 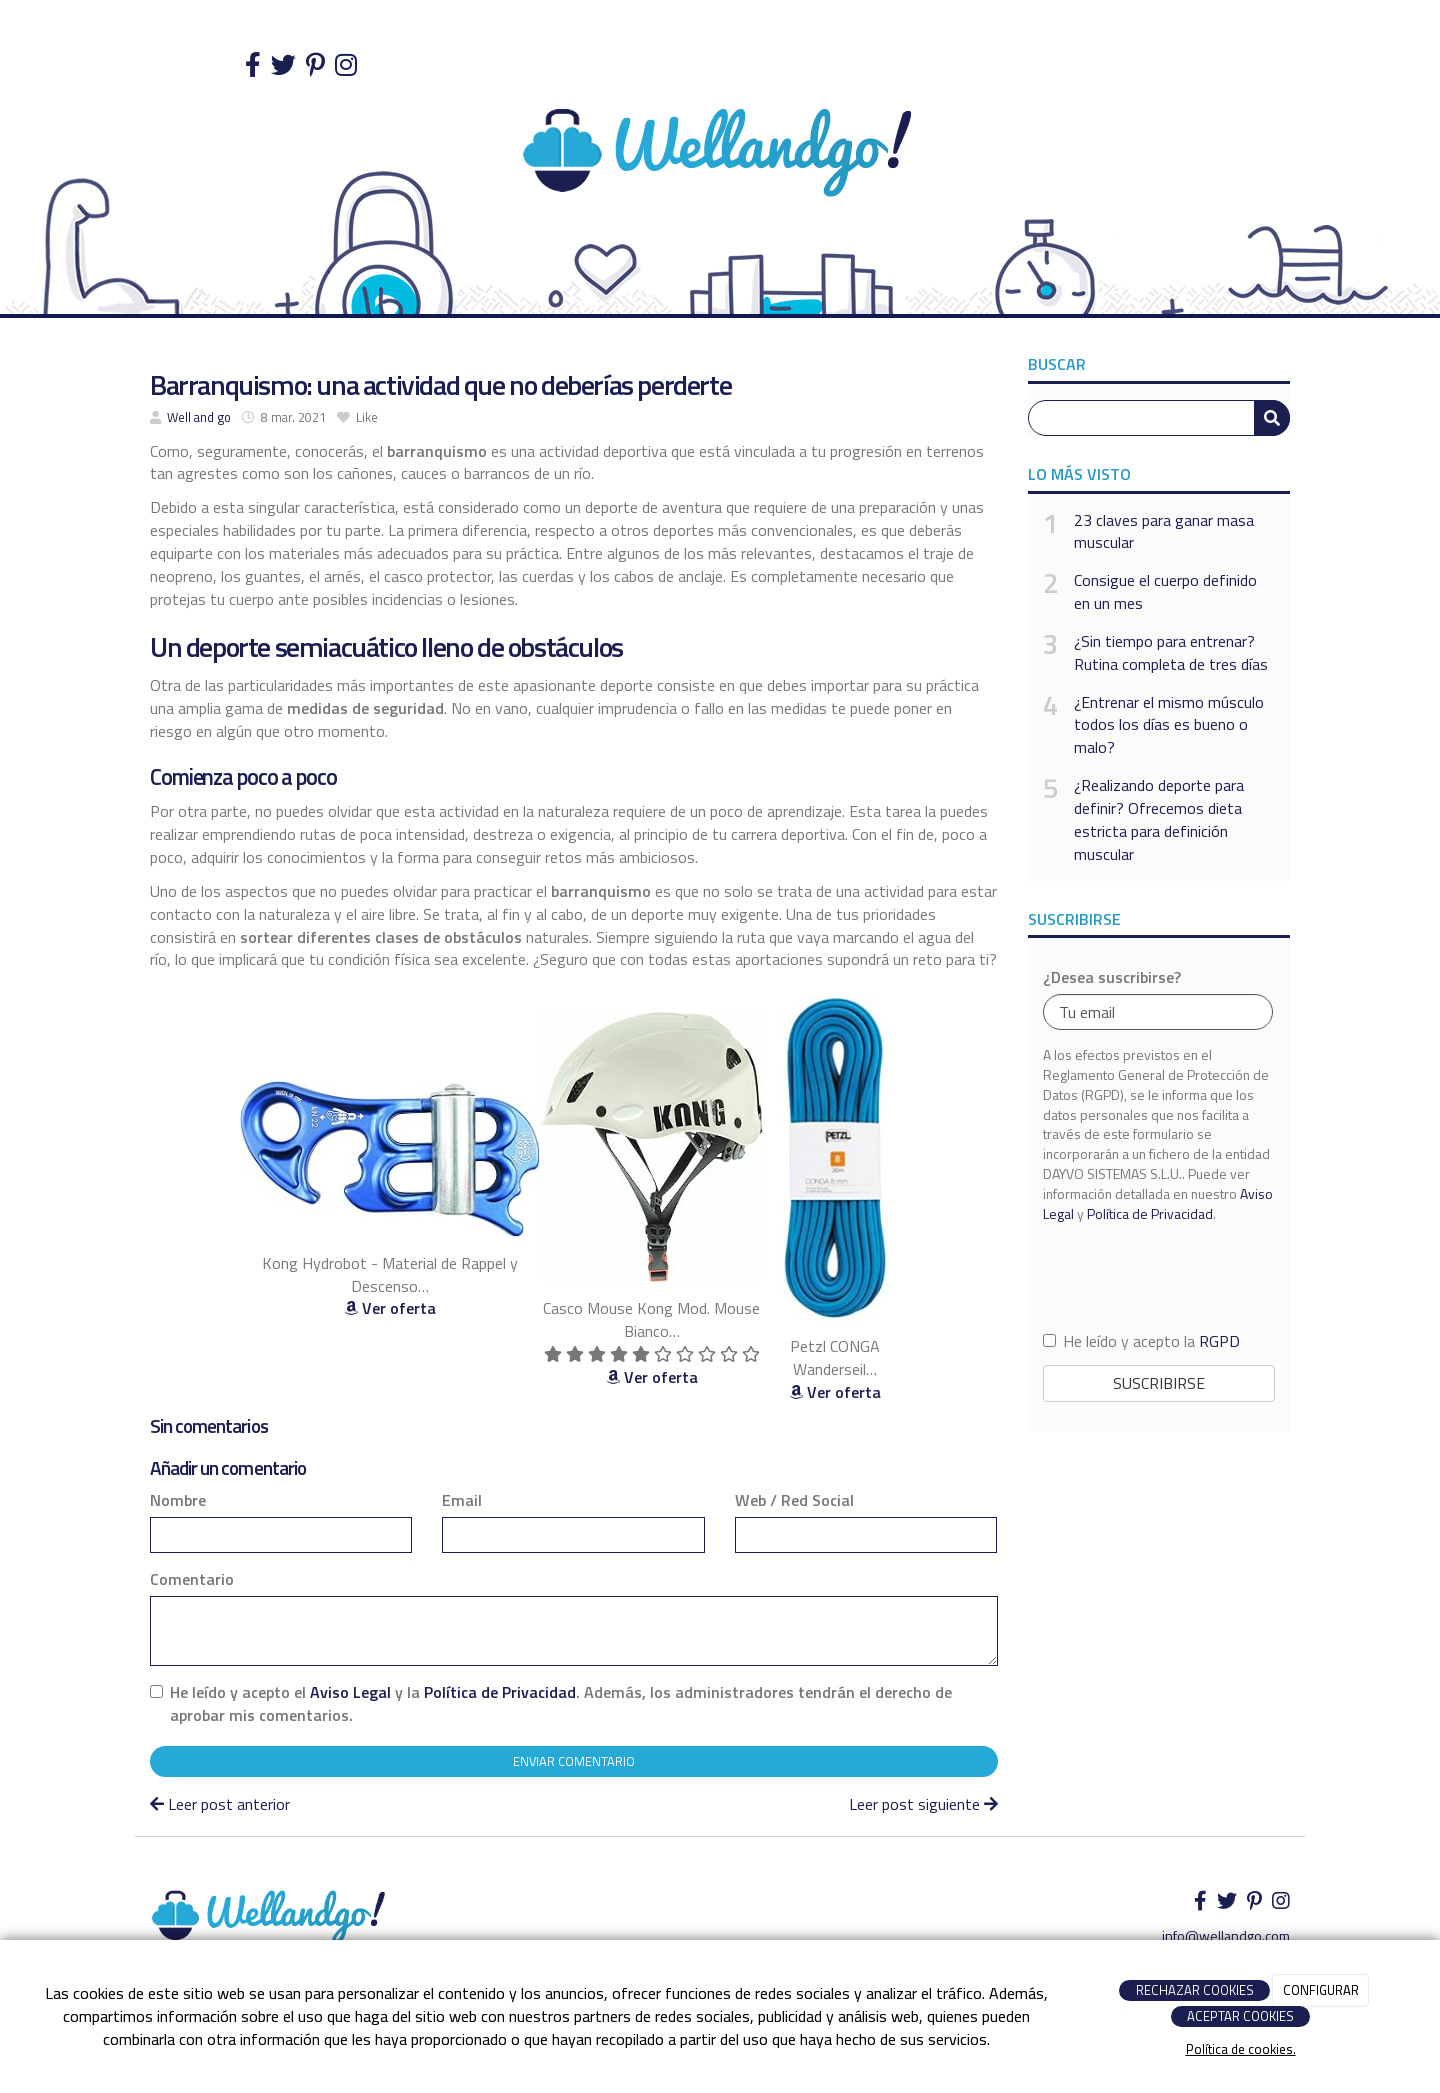 What do you see at coordinates (923, 1804) in the screenshot?
I see `Leer post siguiente` at bounding box center [923, 1804].